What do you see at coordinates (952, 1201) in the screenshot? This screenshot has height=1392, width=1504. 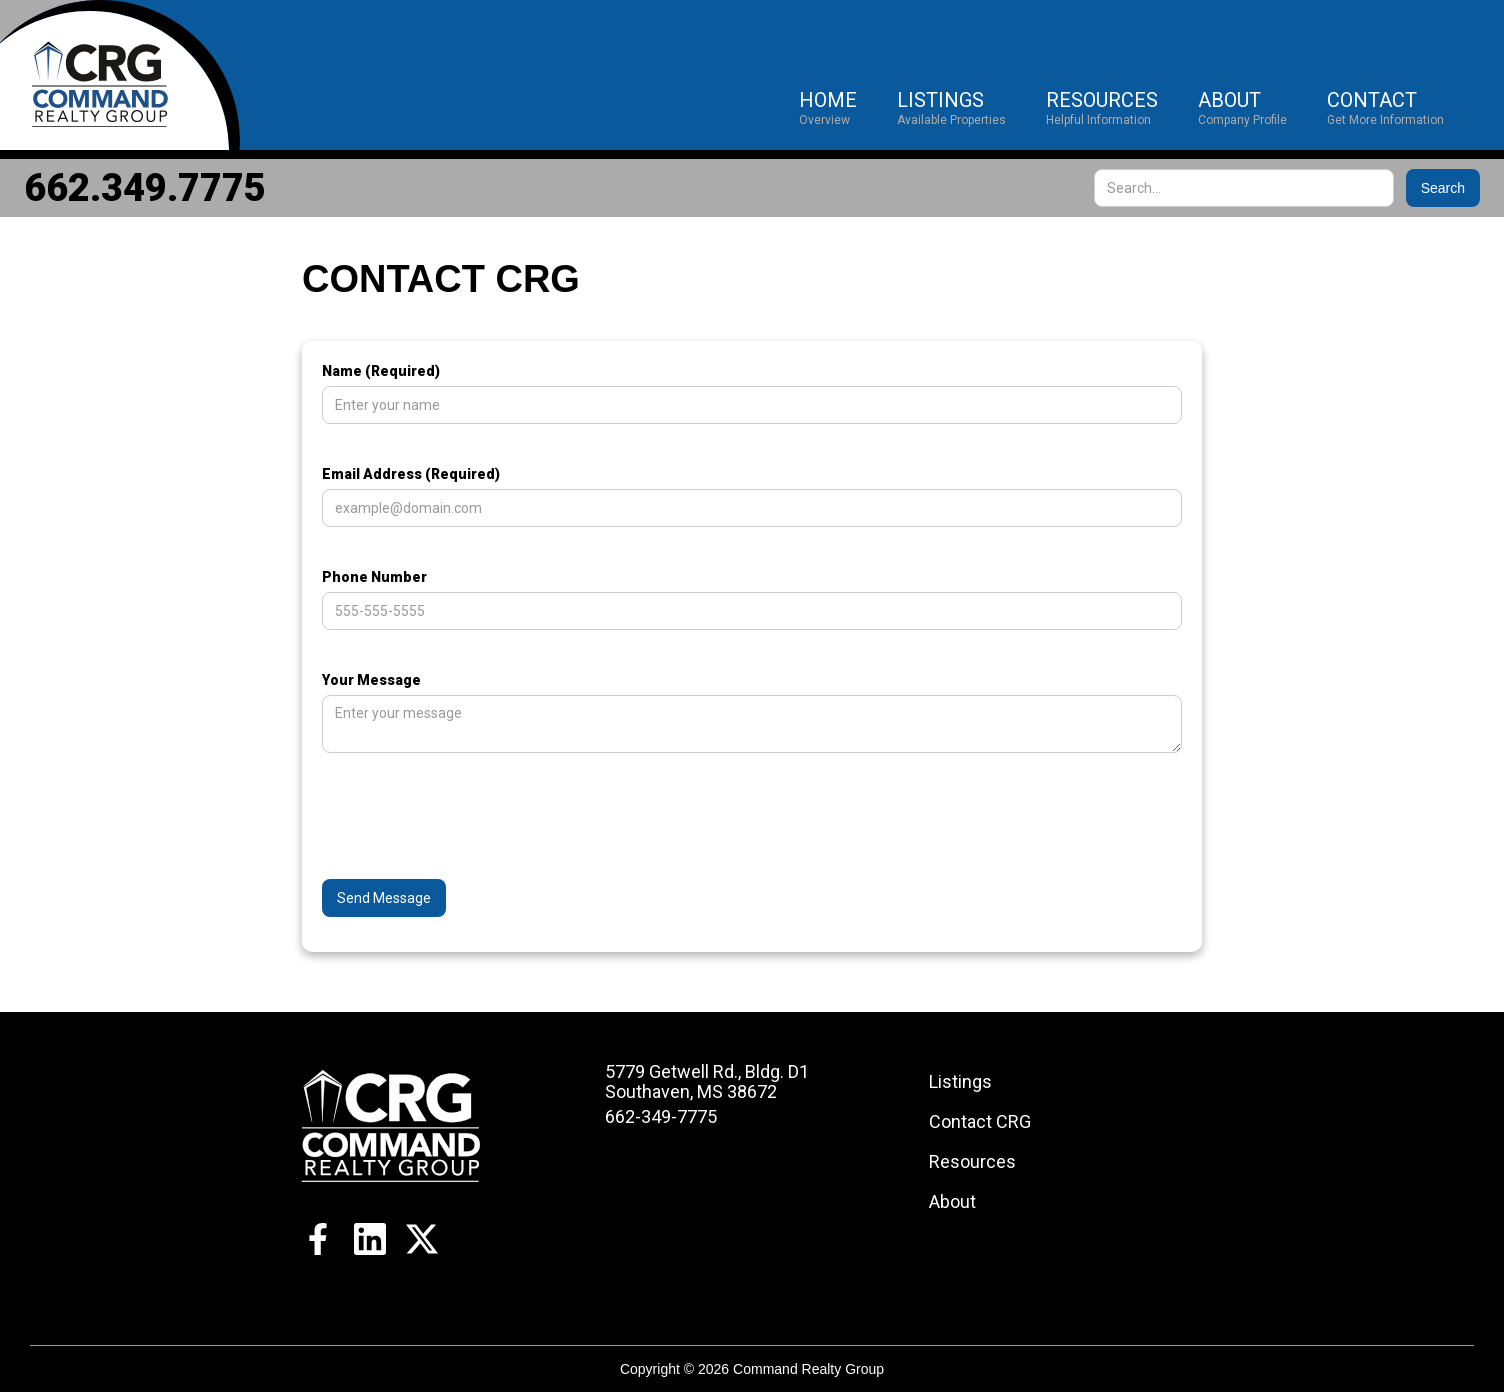 I see `About` at bounding box center [952, 1201].